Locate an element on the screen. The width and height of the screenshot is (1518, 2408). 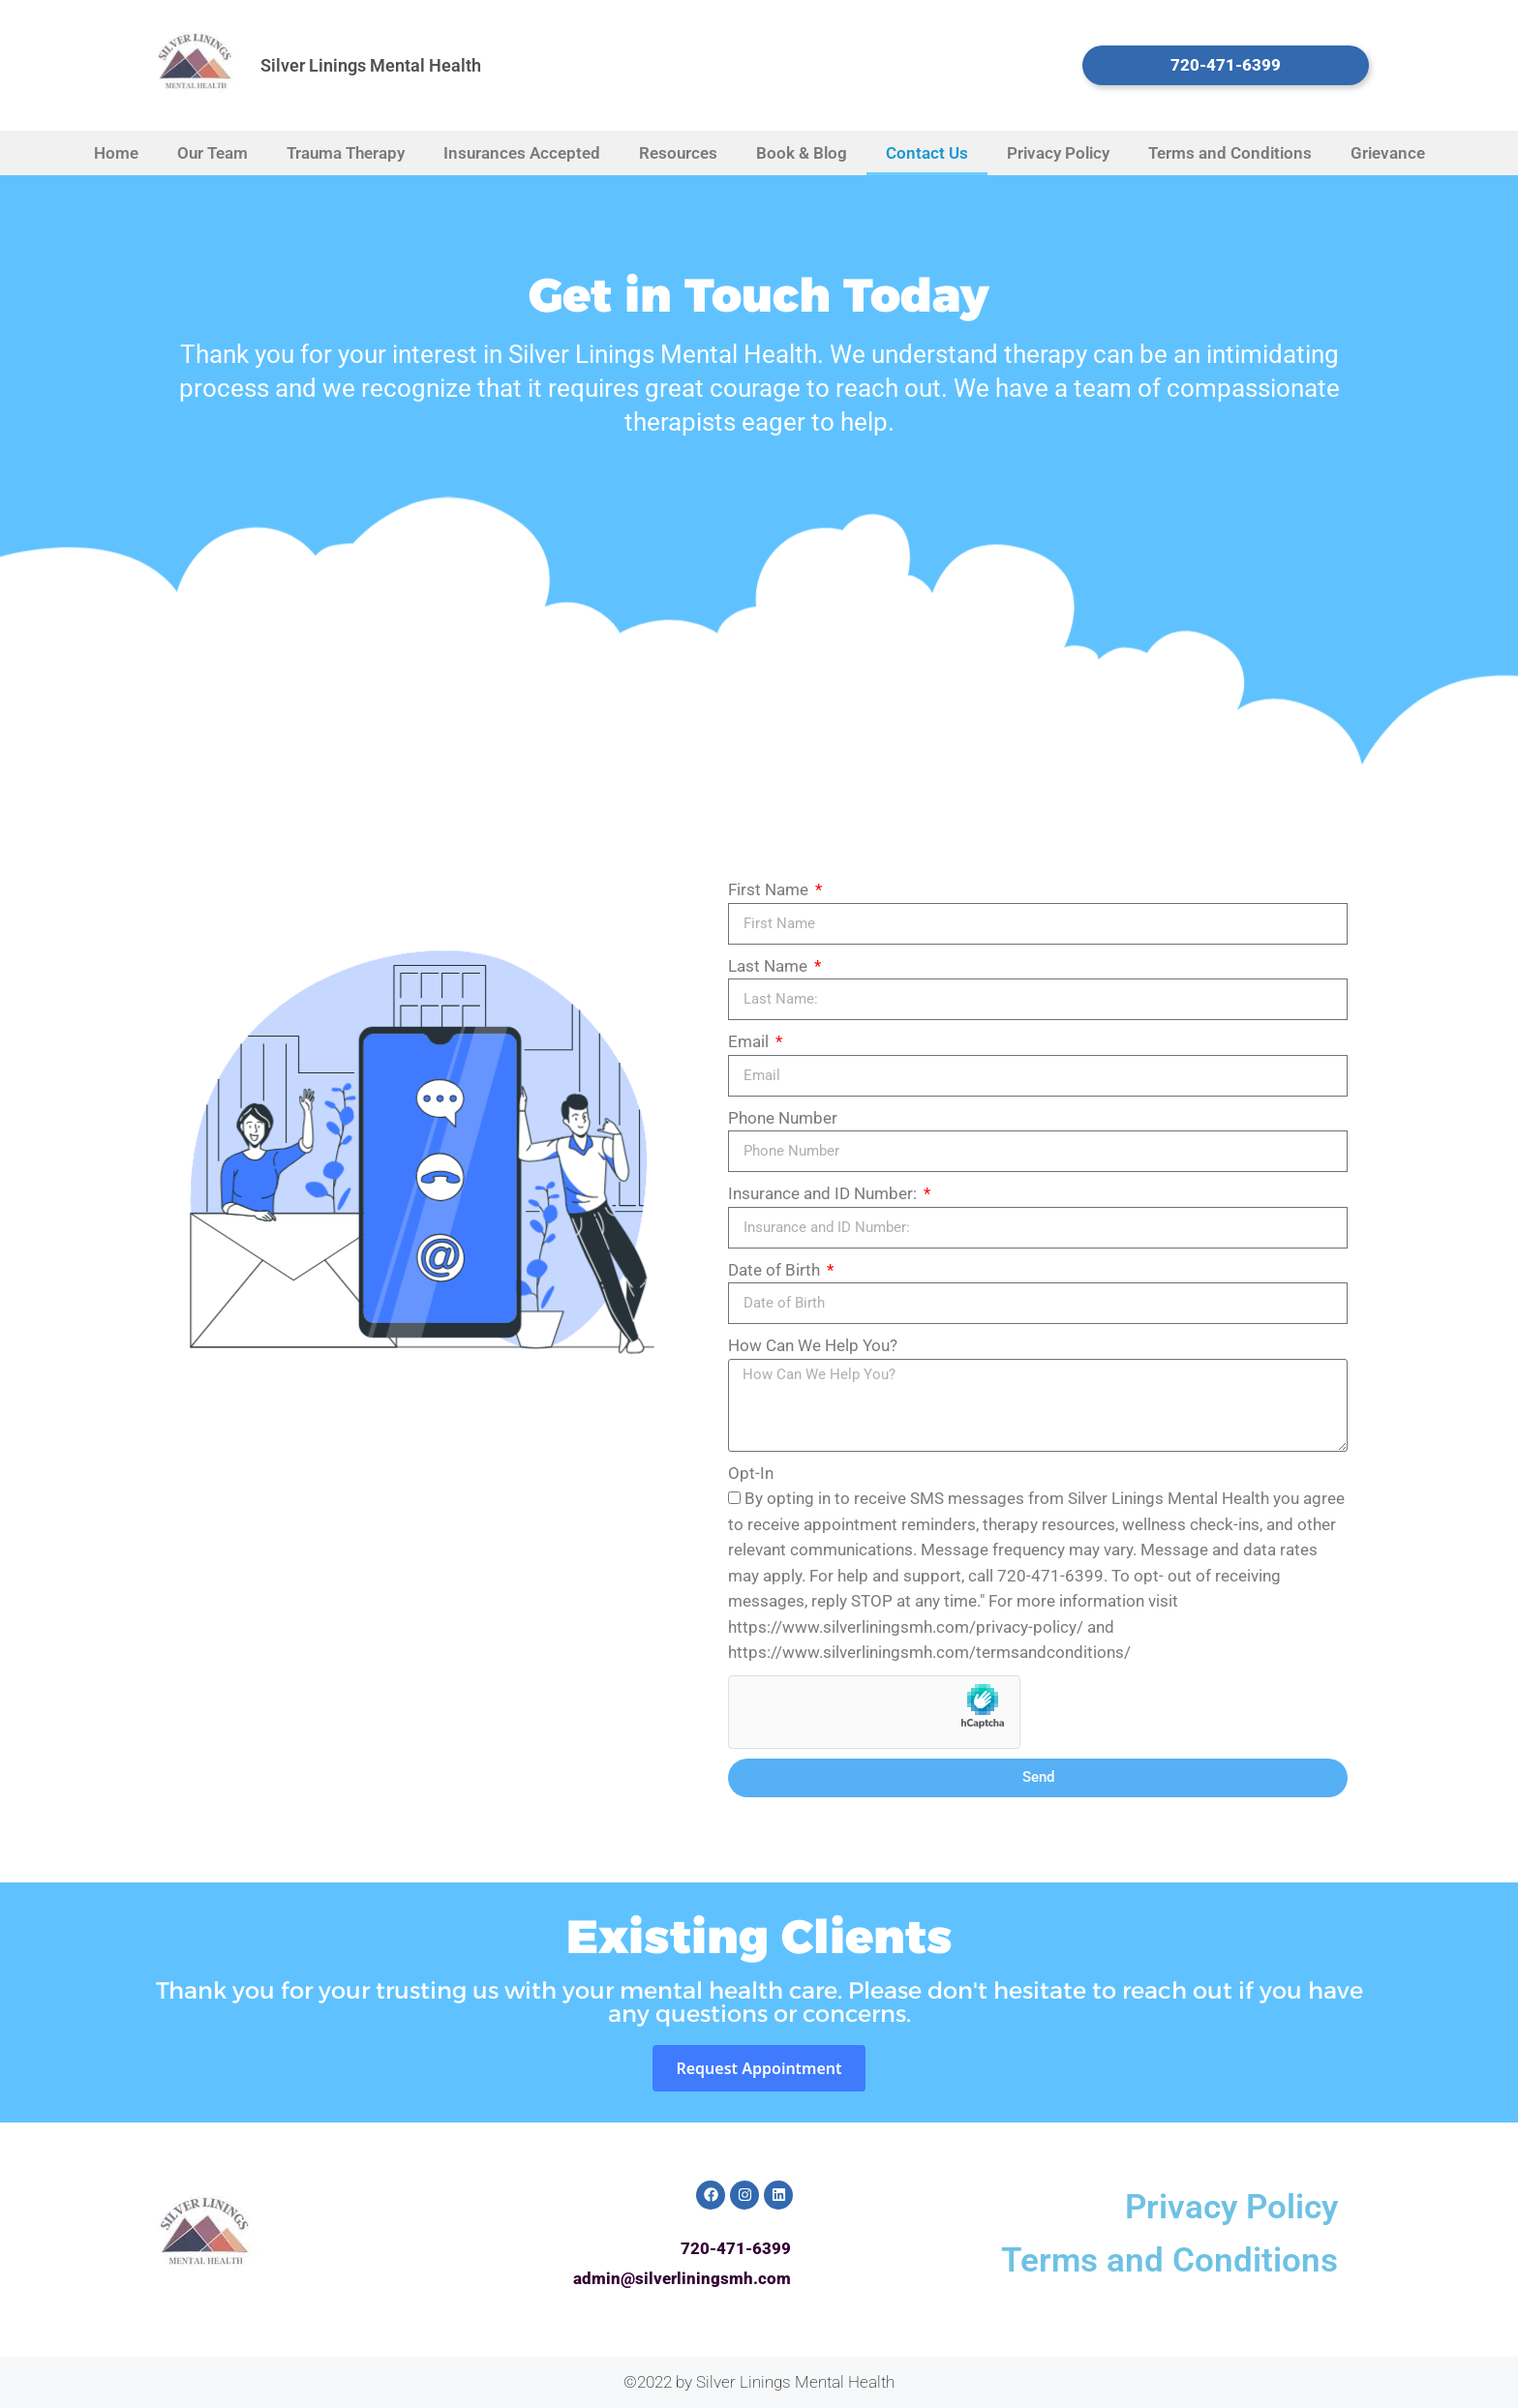
Insurances Accepted is located at coordinates (521, 153).